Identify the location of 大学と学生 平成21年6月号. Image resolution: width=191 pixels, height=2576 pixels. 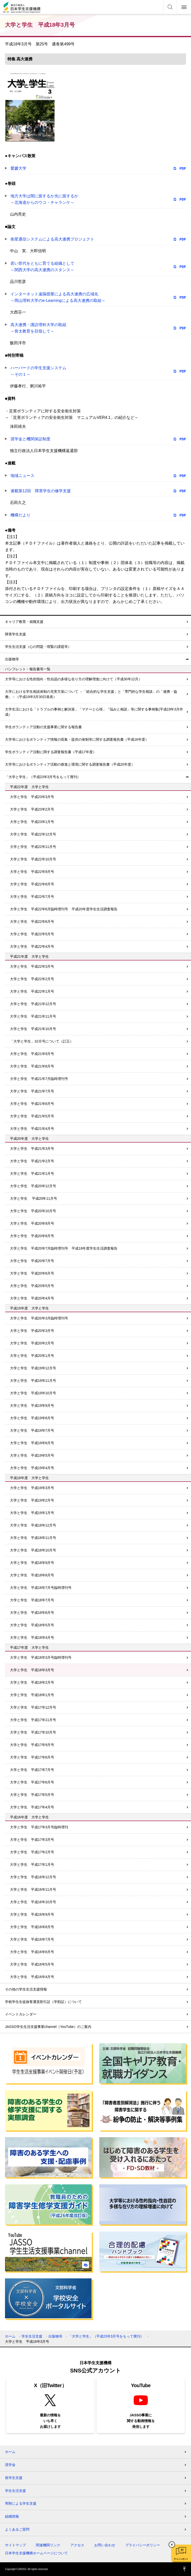
(32, 1104).